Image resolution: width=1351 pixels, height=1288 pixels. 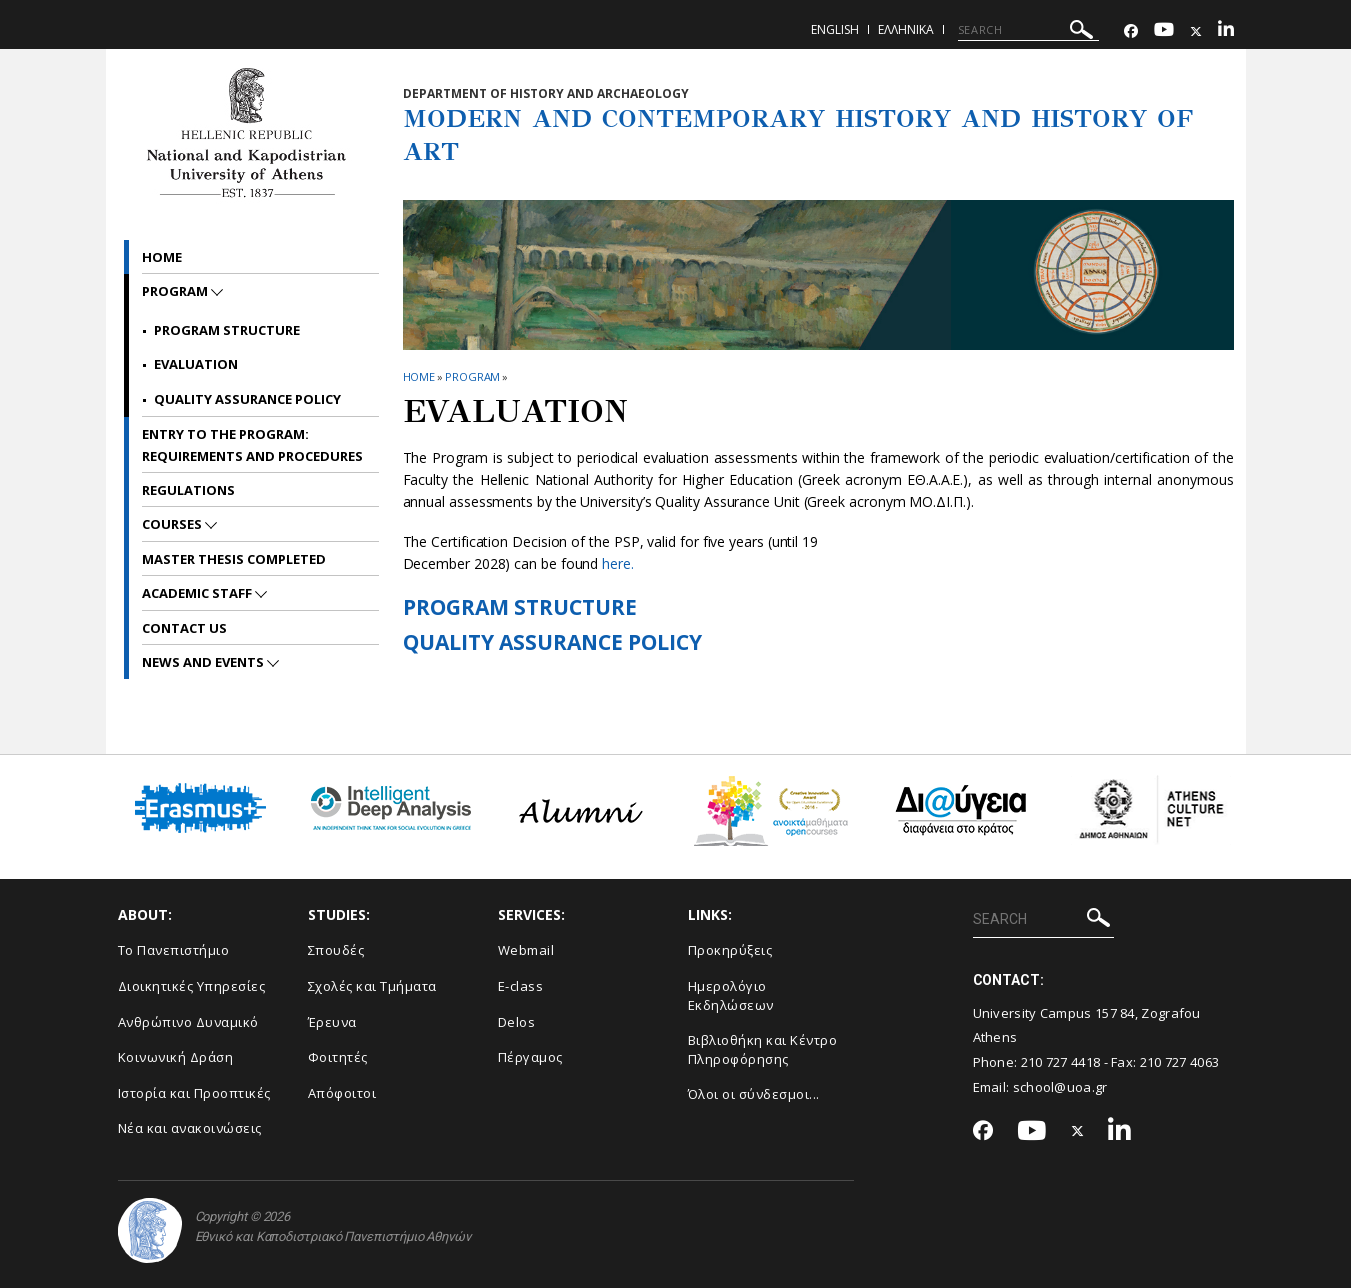 I want to click on HOME, so click(x=419, y=376).